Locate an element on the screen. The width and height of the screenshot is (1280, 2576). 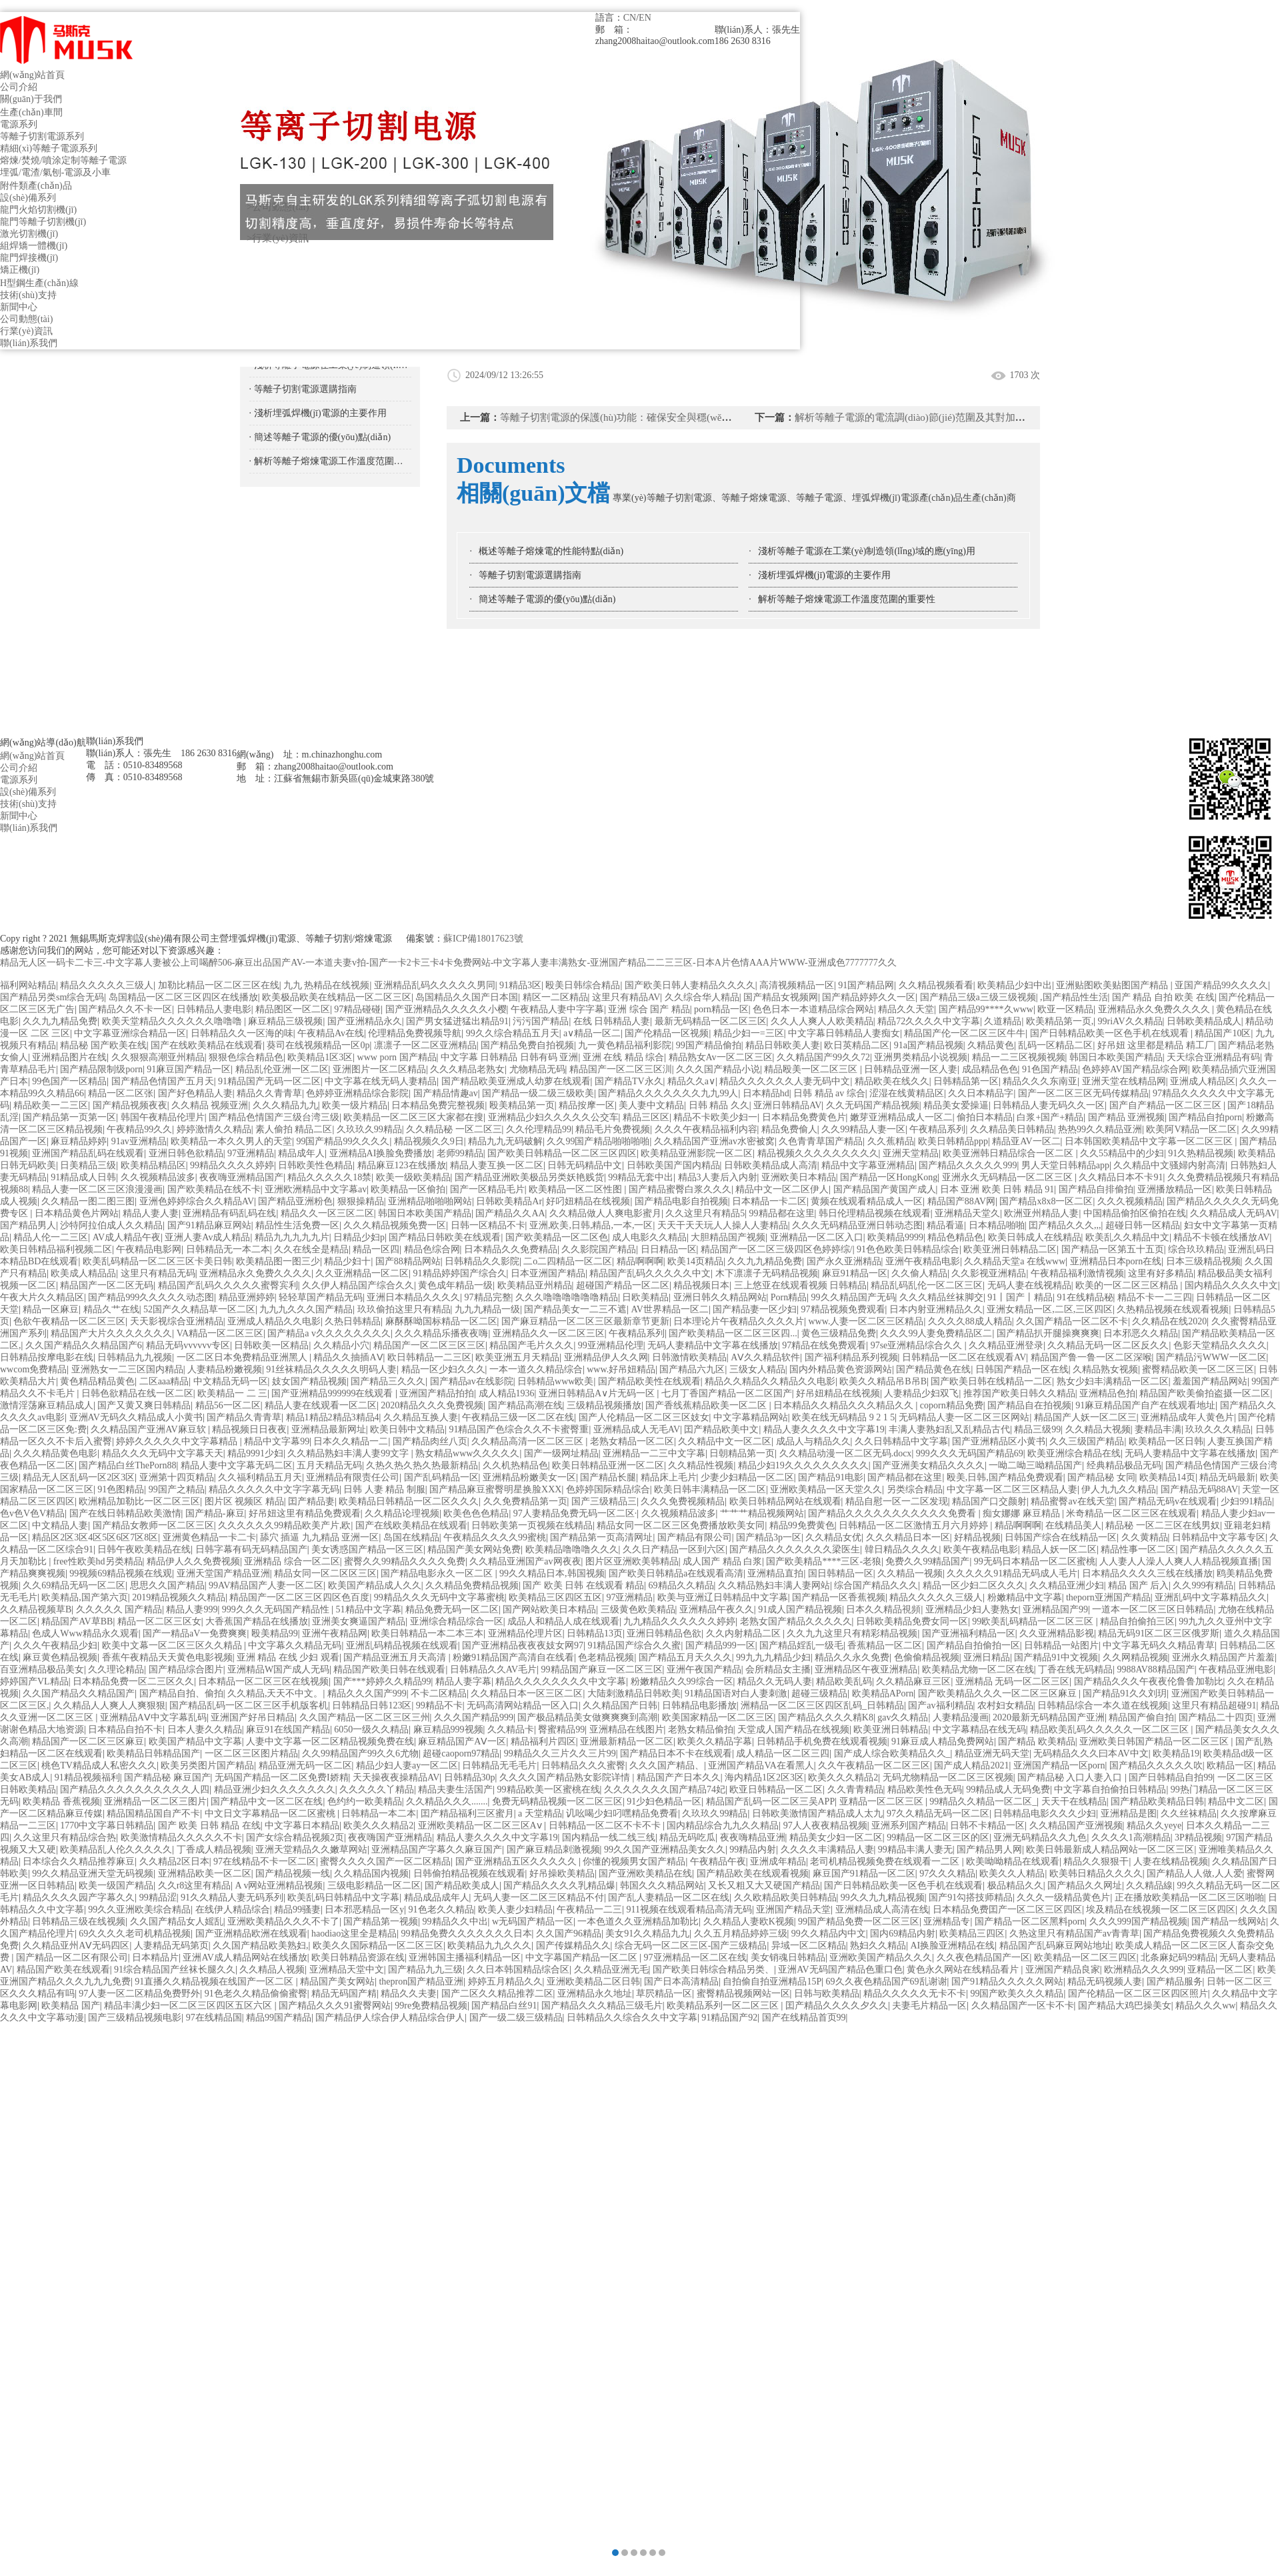
囯产精品福利三区蜜月 is located at coordinates (467, 1813).